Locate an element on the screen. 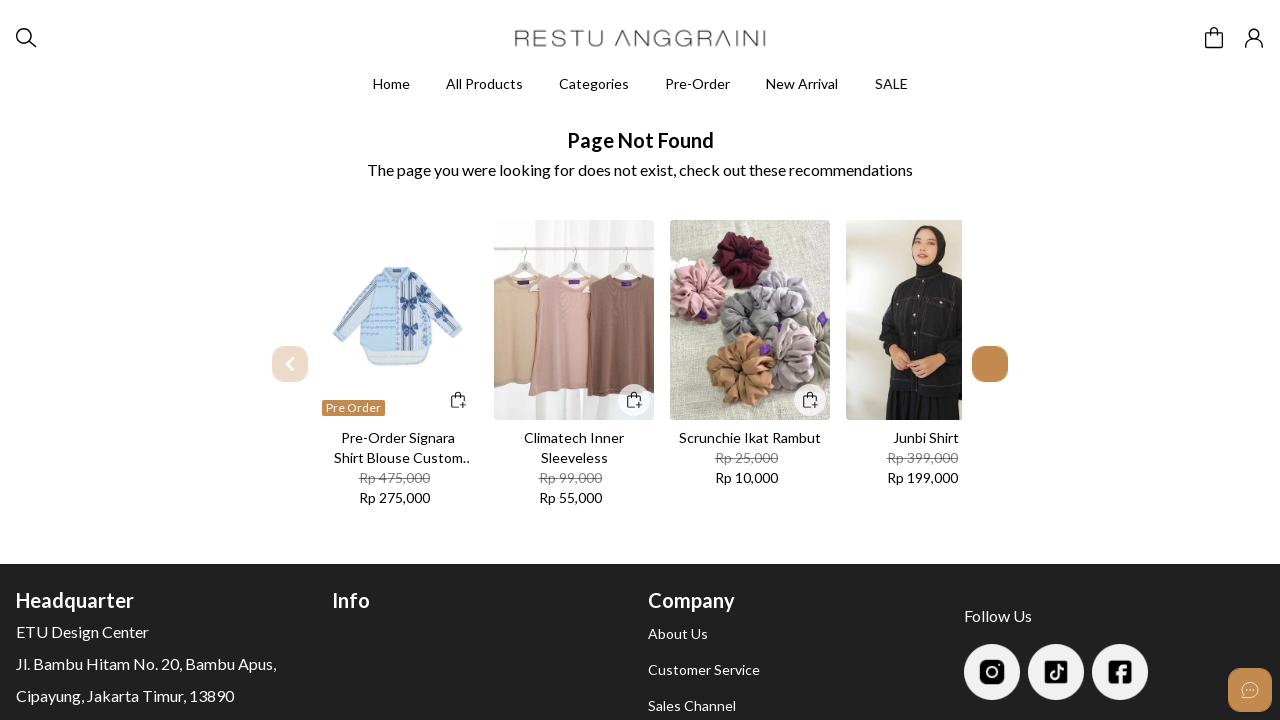 The height and width of the screenshot is (720, 1280). Home is located at coordinates (391, 83).